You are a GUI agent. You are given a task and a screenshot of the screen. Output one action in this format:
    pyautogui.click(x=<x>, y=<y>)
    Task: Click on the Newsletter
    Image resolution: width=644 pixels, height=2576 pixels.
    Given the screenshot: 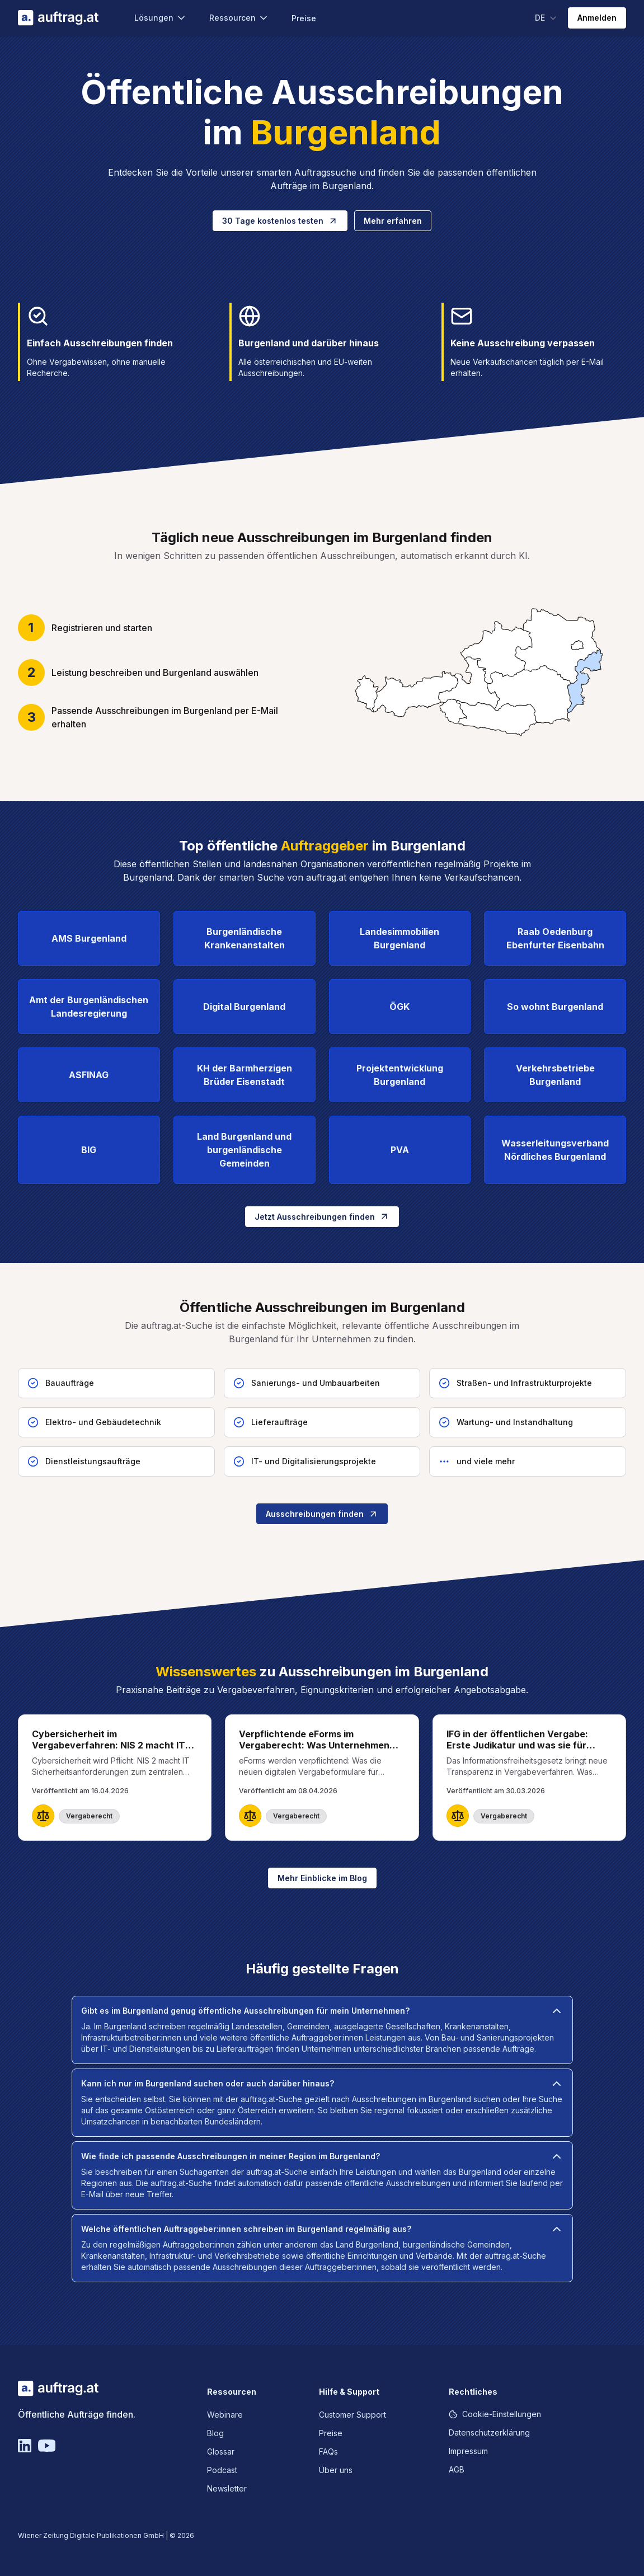 What is the action you would take?
    pyautogui.click(x=227, y=2488)
    